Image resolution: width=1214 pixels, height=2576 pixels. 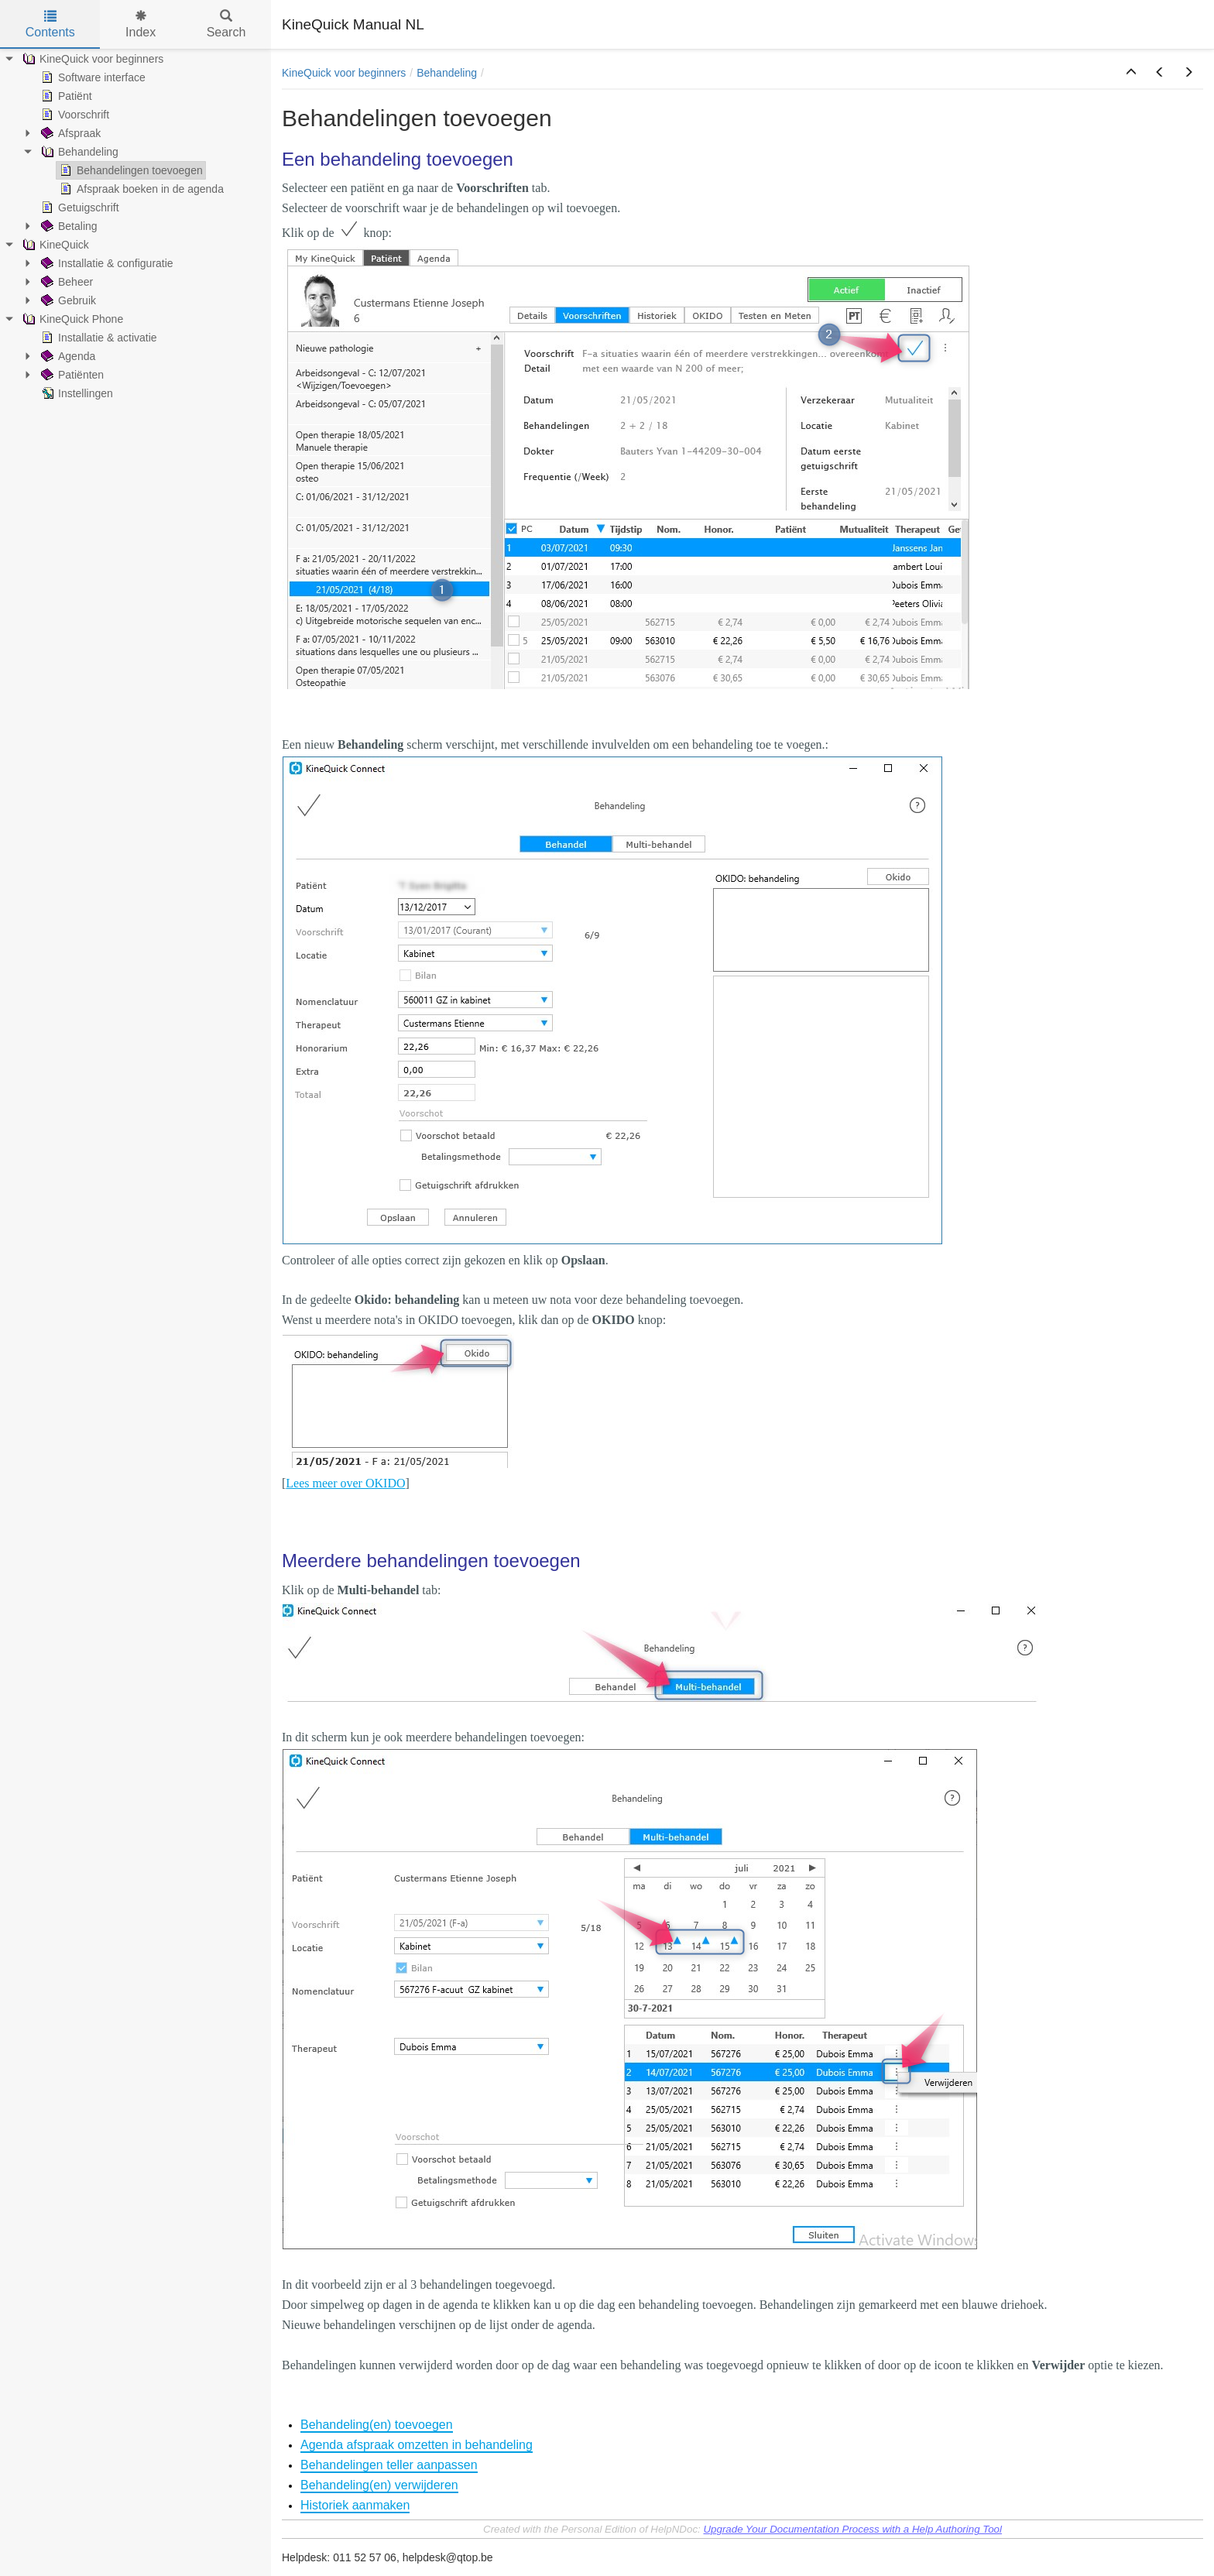 I want to click on Behandeling(en) verwijderen, so click(x=379, y=2485).